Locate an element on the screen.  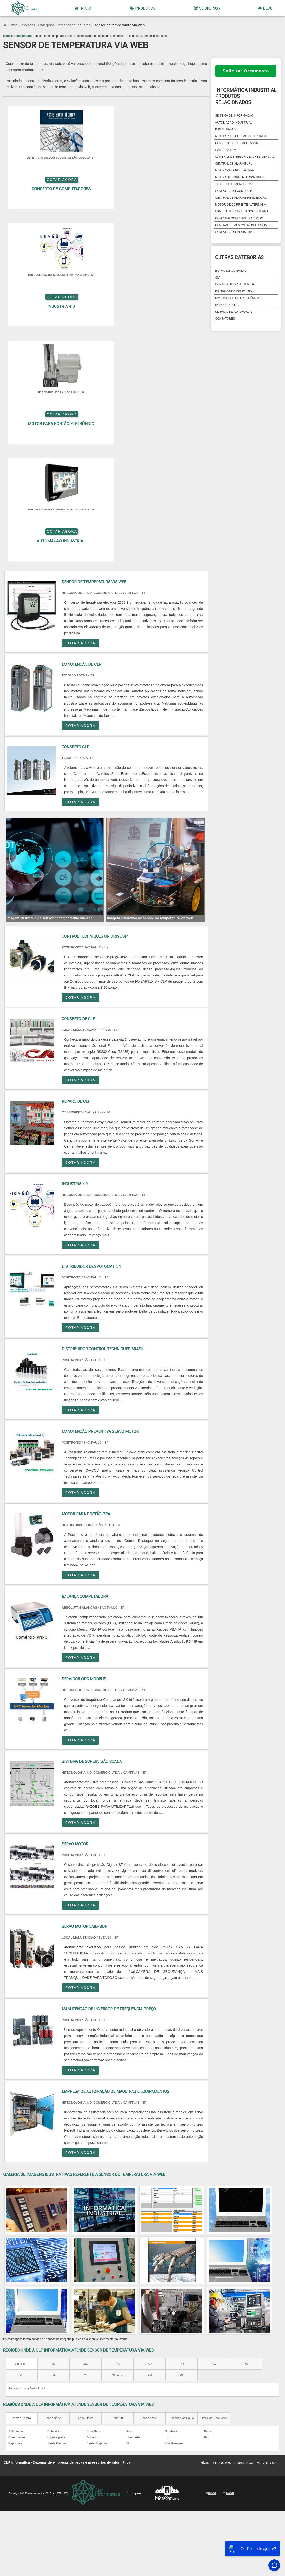
Zona Oeste is located at coordinates (85, 2060).